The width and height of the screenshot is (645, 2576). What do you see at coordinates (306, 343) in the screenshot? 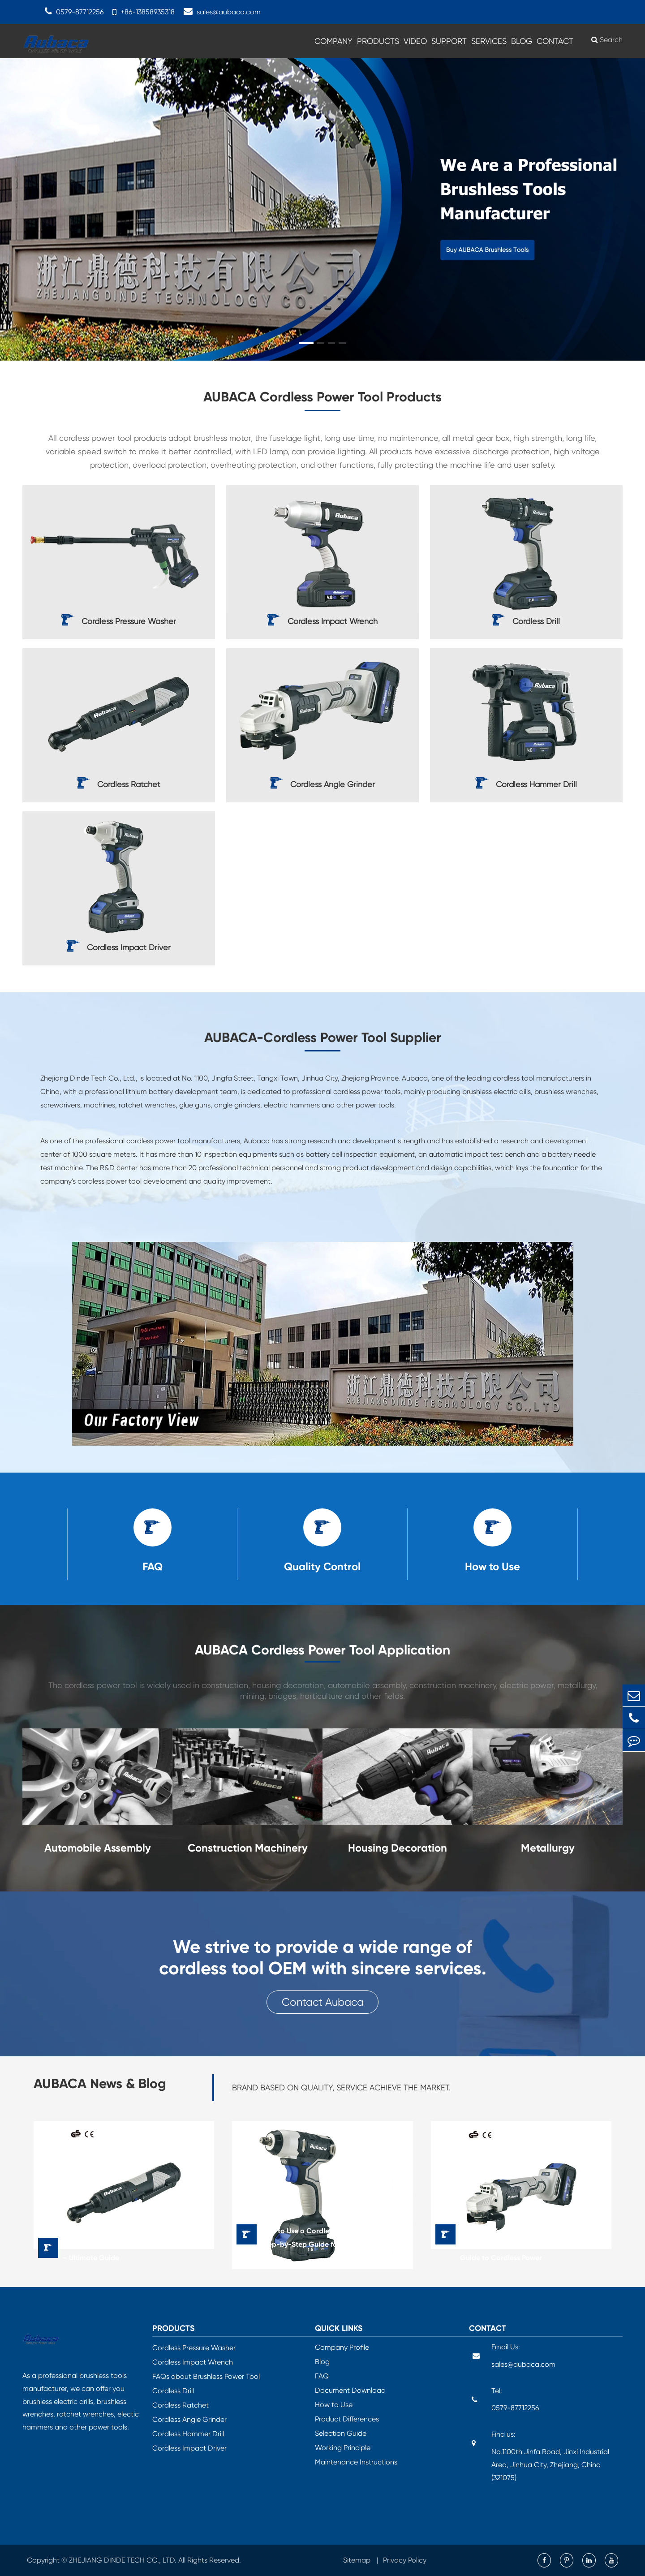
I see `[button]` at bounding box center [306, 343].